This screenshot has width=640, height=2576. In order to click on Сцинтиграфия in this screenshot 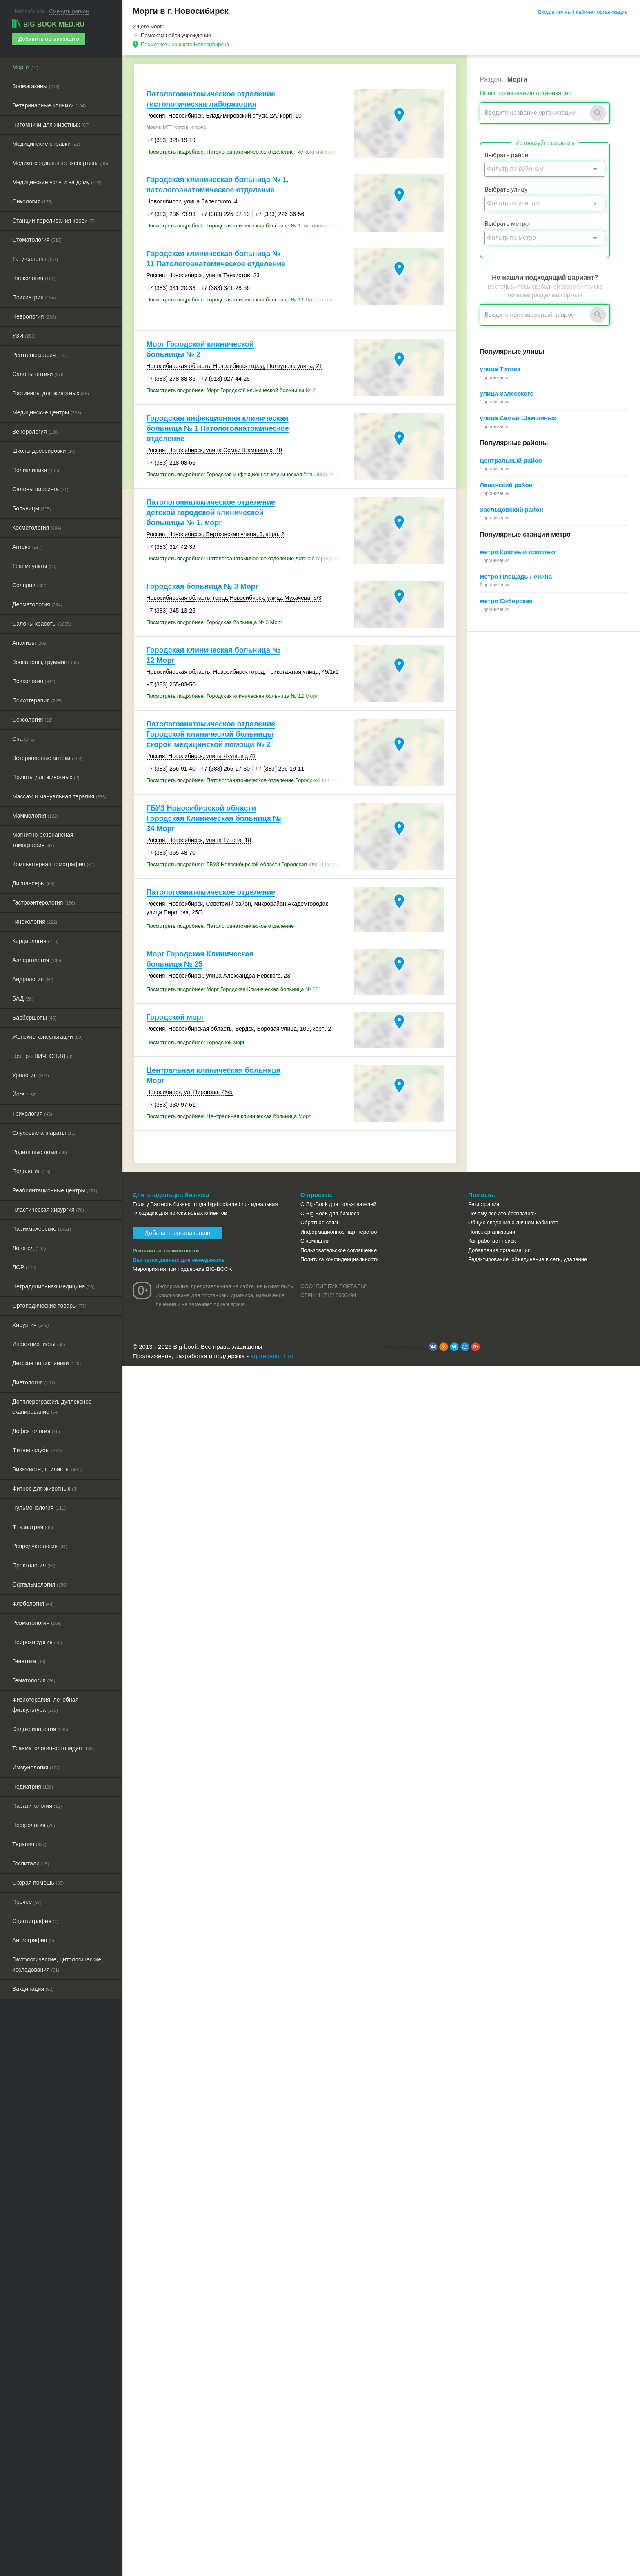, I will do `click(35, 1921)`.